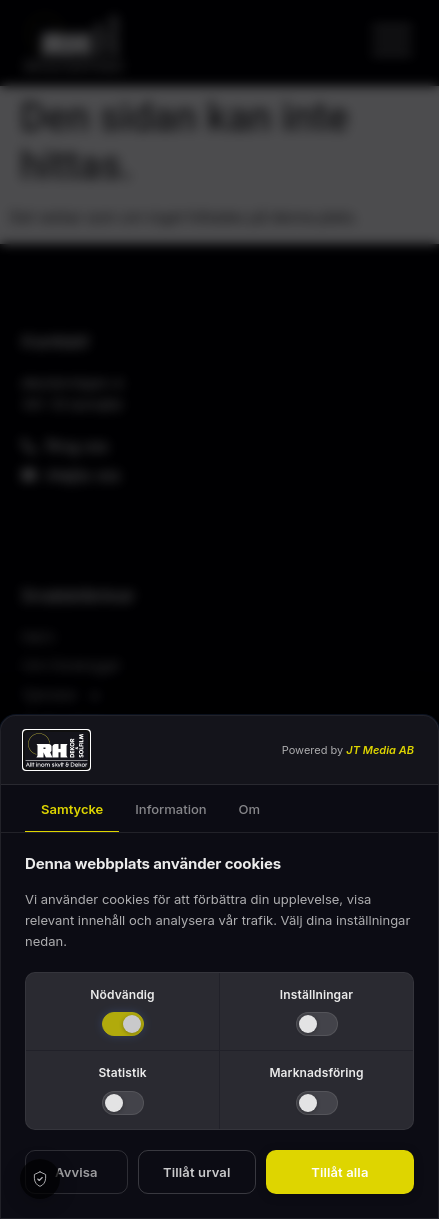  What do you see at coordinates (72, 809) in the screenshot?
I see `Samtycke [tab]` at bounding box center [72, 809].